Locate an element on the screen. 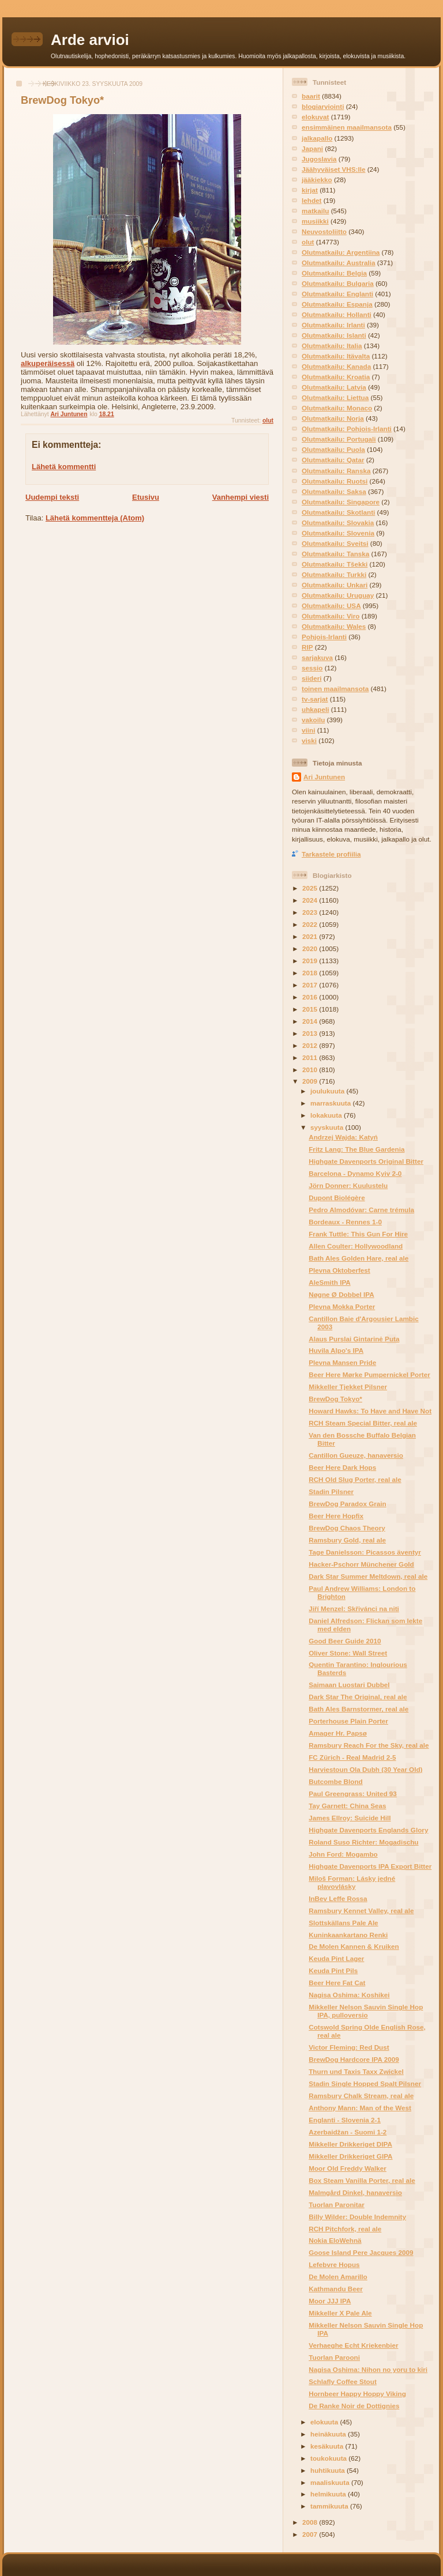 The width and height of the screenshot is (443, 2576). BrewDog Tokyo* is located at coordinates (335, 1398).